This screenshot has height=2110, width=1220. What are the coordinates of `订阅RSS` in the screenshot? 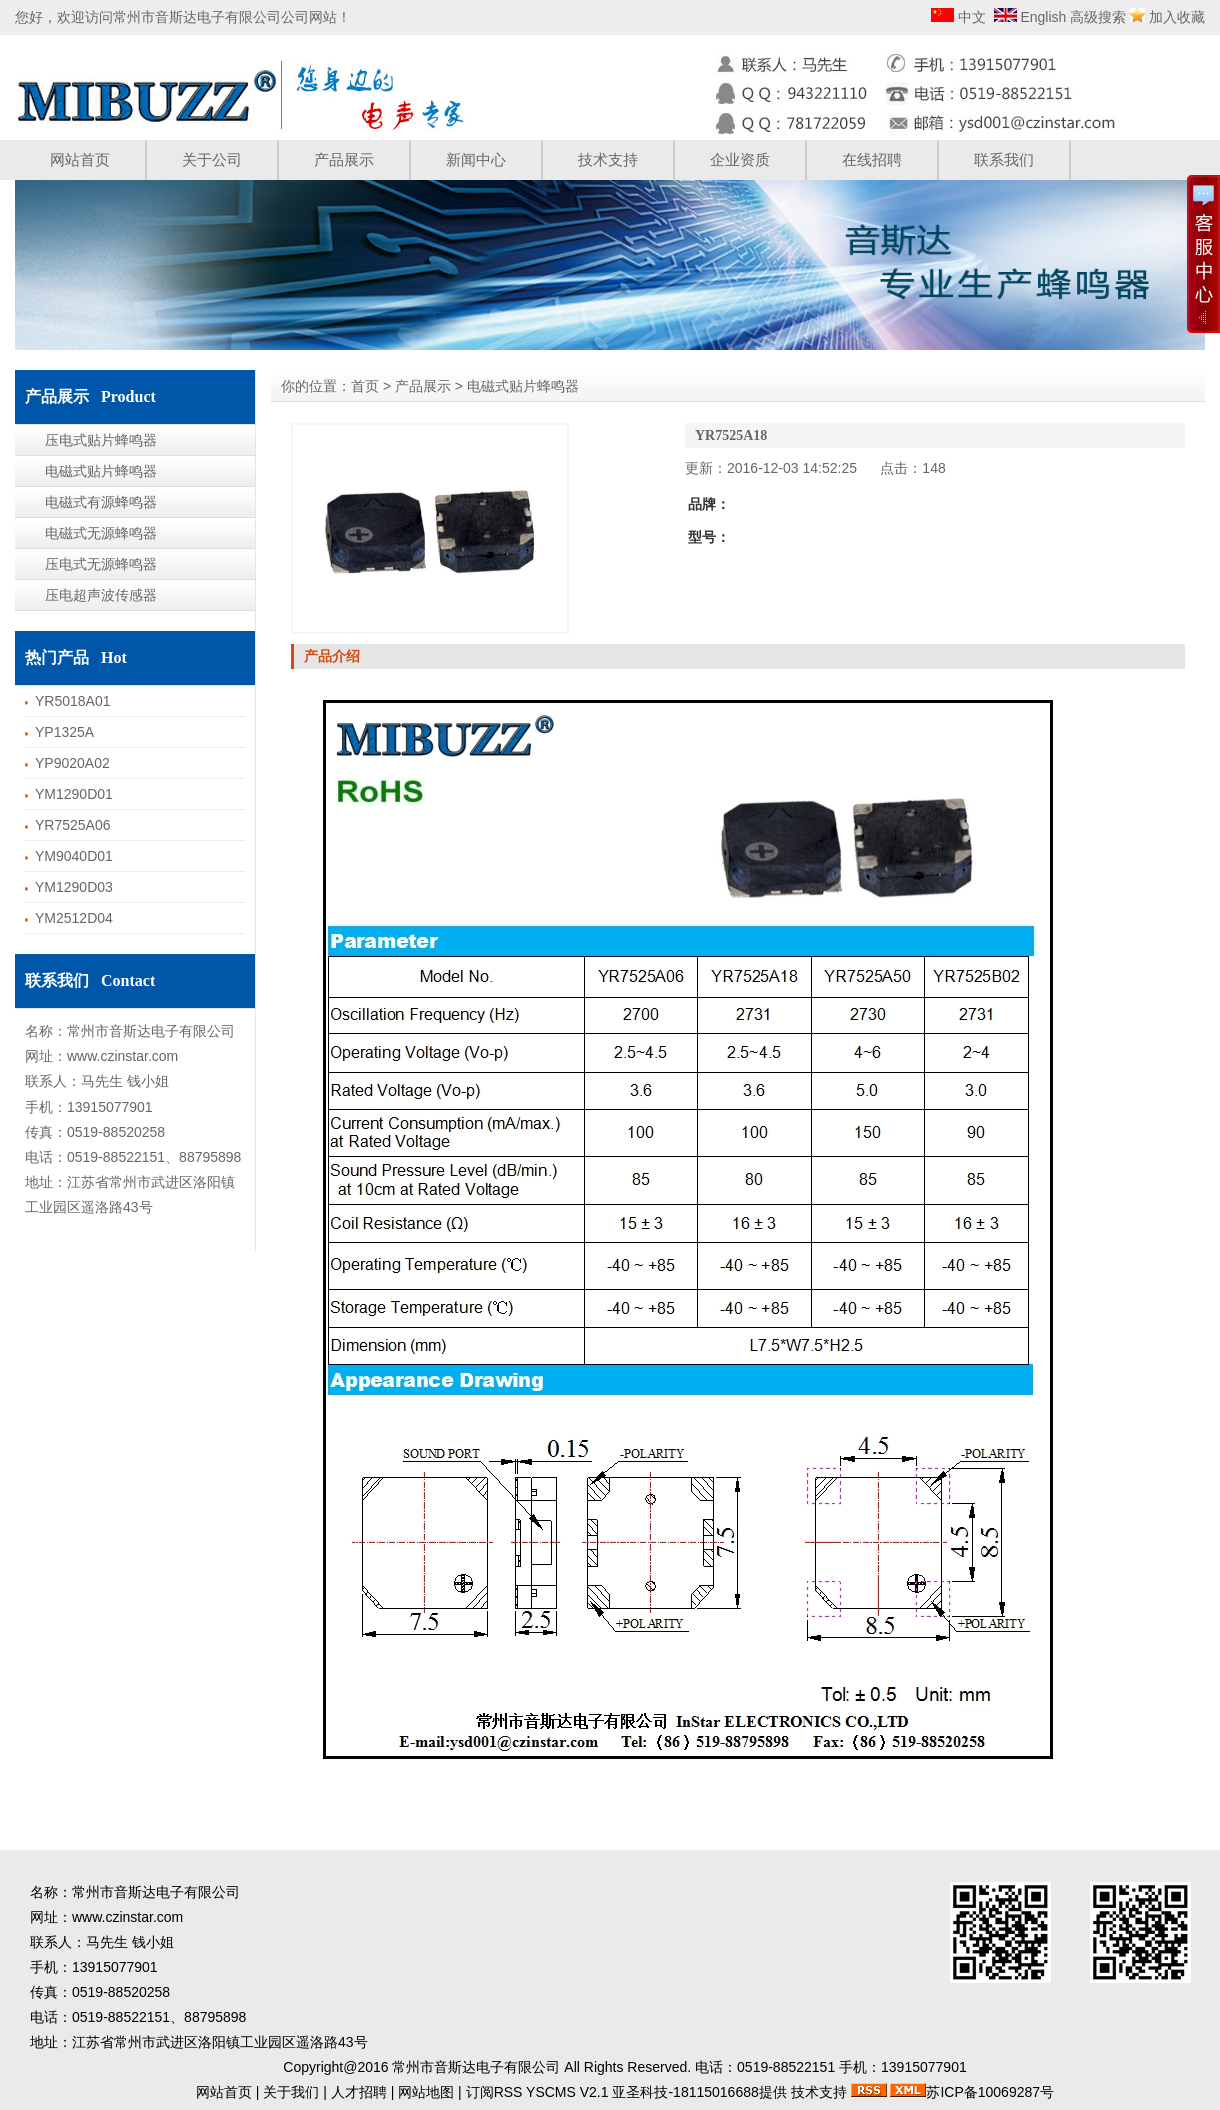 It's located at (494, 2092).